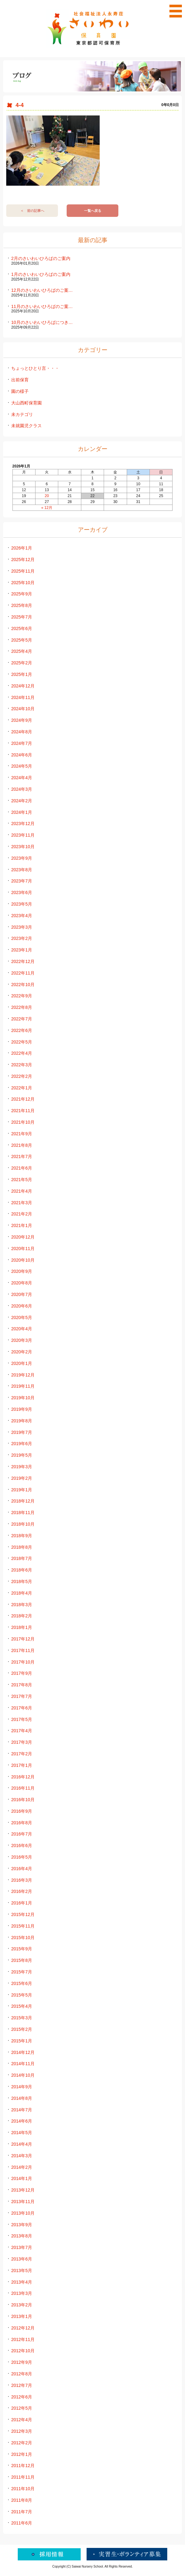 The height and width of the screenshot is (2576, 185). What do you see at coordinates (21, 2247) in the screenshot?
I see `2013年7月` at bounding box center [21, 2247].